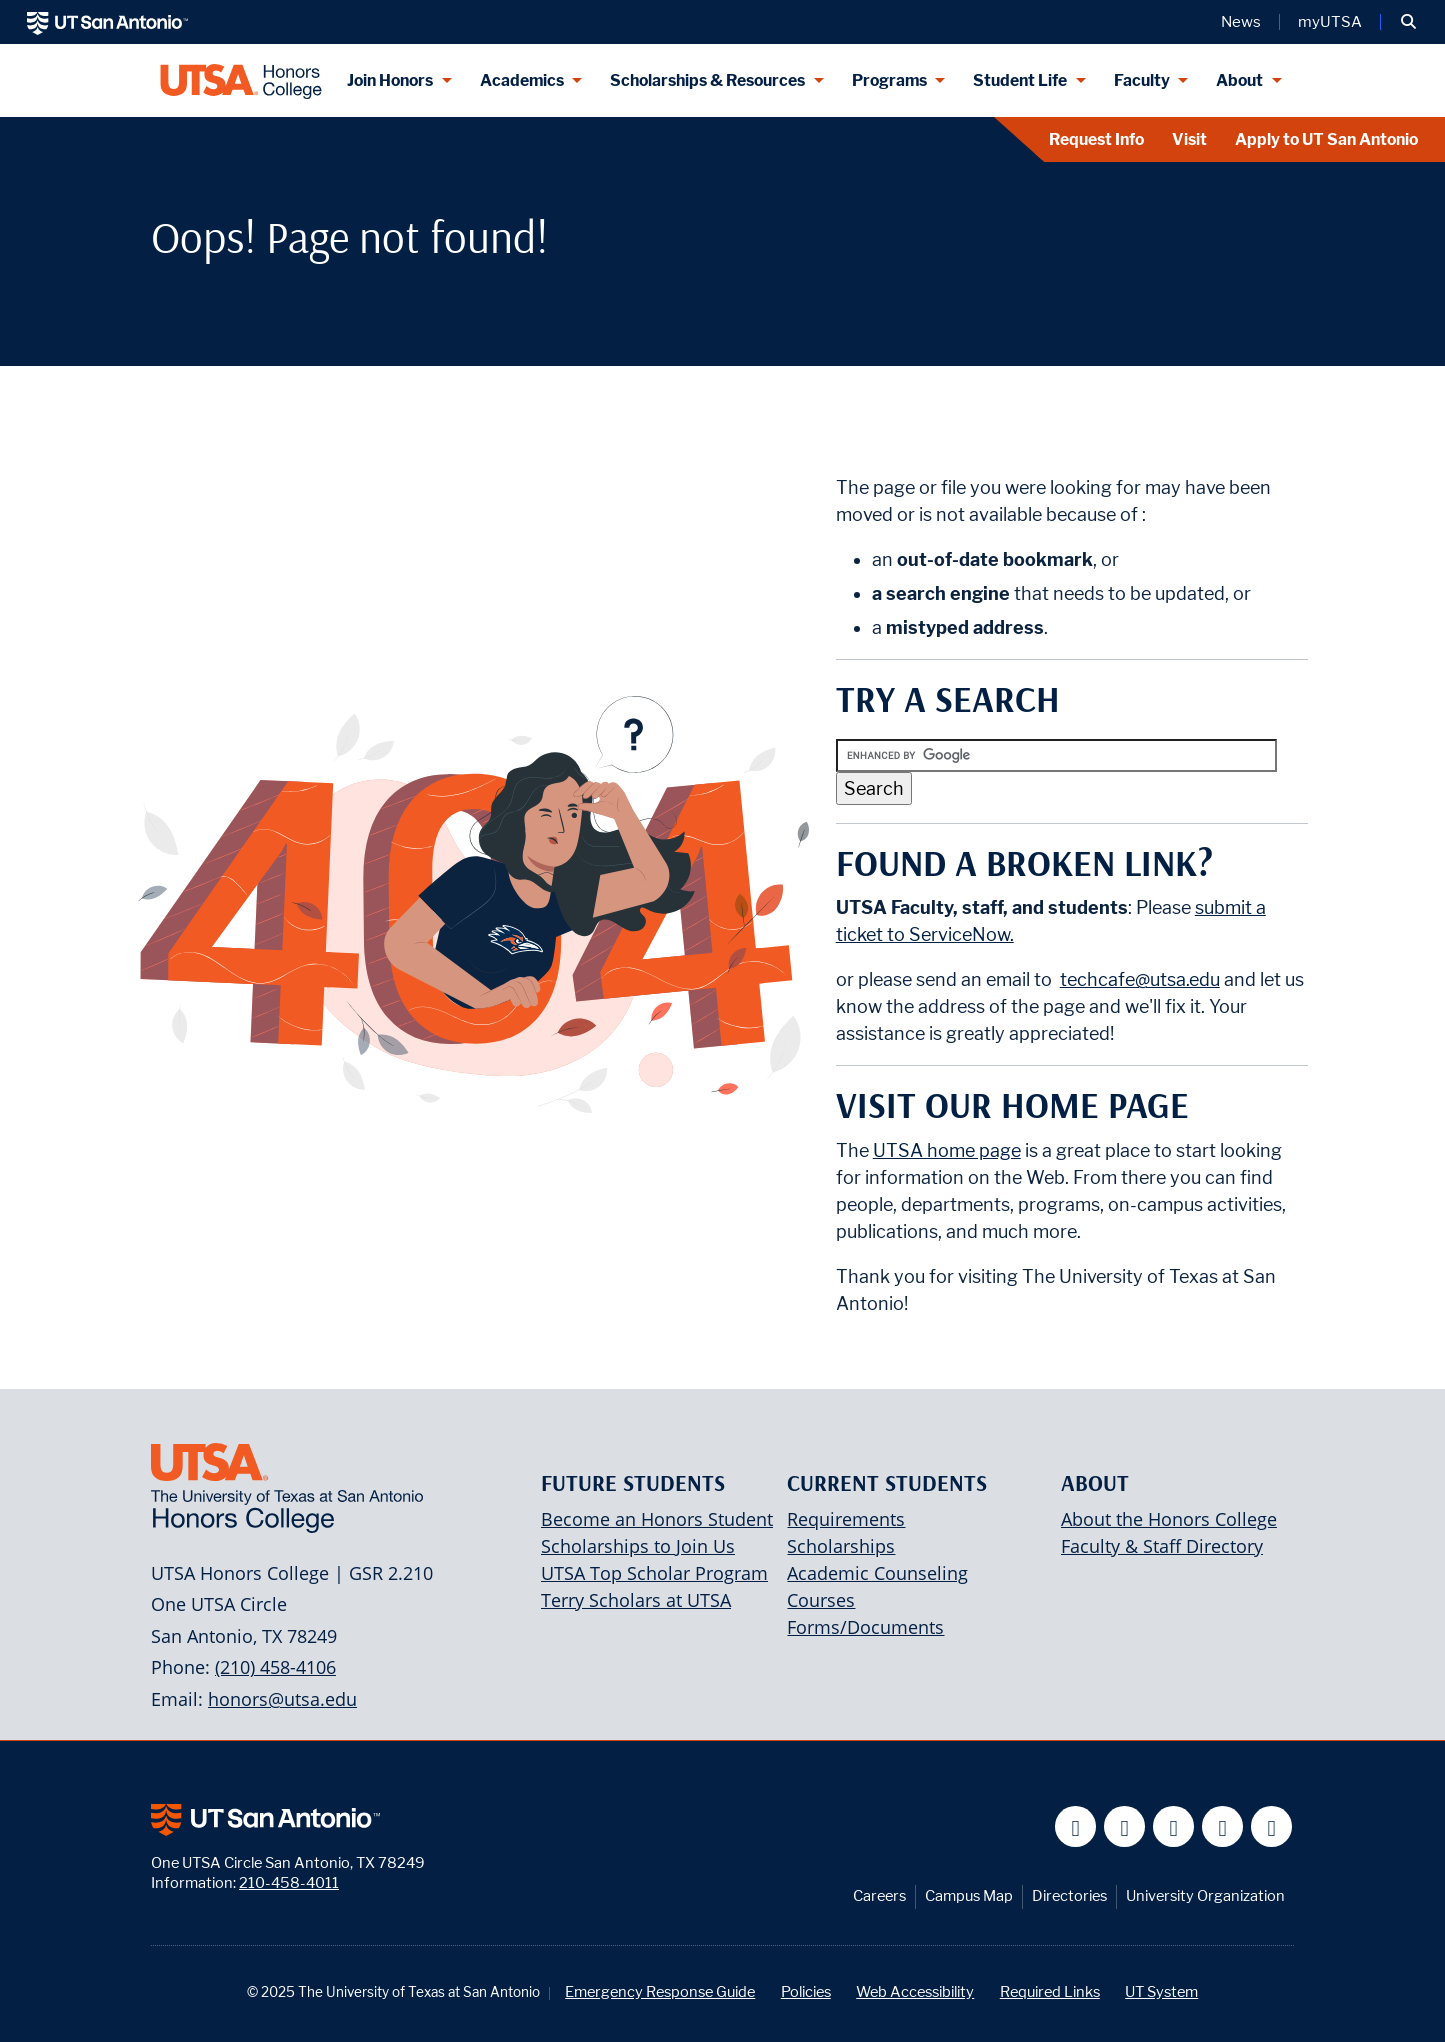 Image resolution: width=1445 pixels, height=2042 pixels. What do you see at coordinates (947, 1150) in the screenshot?
I see `UTSA home page` at bounding box center [947, 1150].